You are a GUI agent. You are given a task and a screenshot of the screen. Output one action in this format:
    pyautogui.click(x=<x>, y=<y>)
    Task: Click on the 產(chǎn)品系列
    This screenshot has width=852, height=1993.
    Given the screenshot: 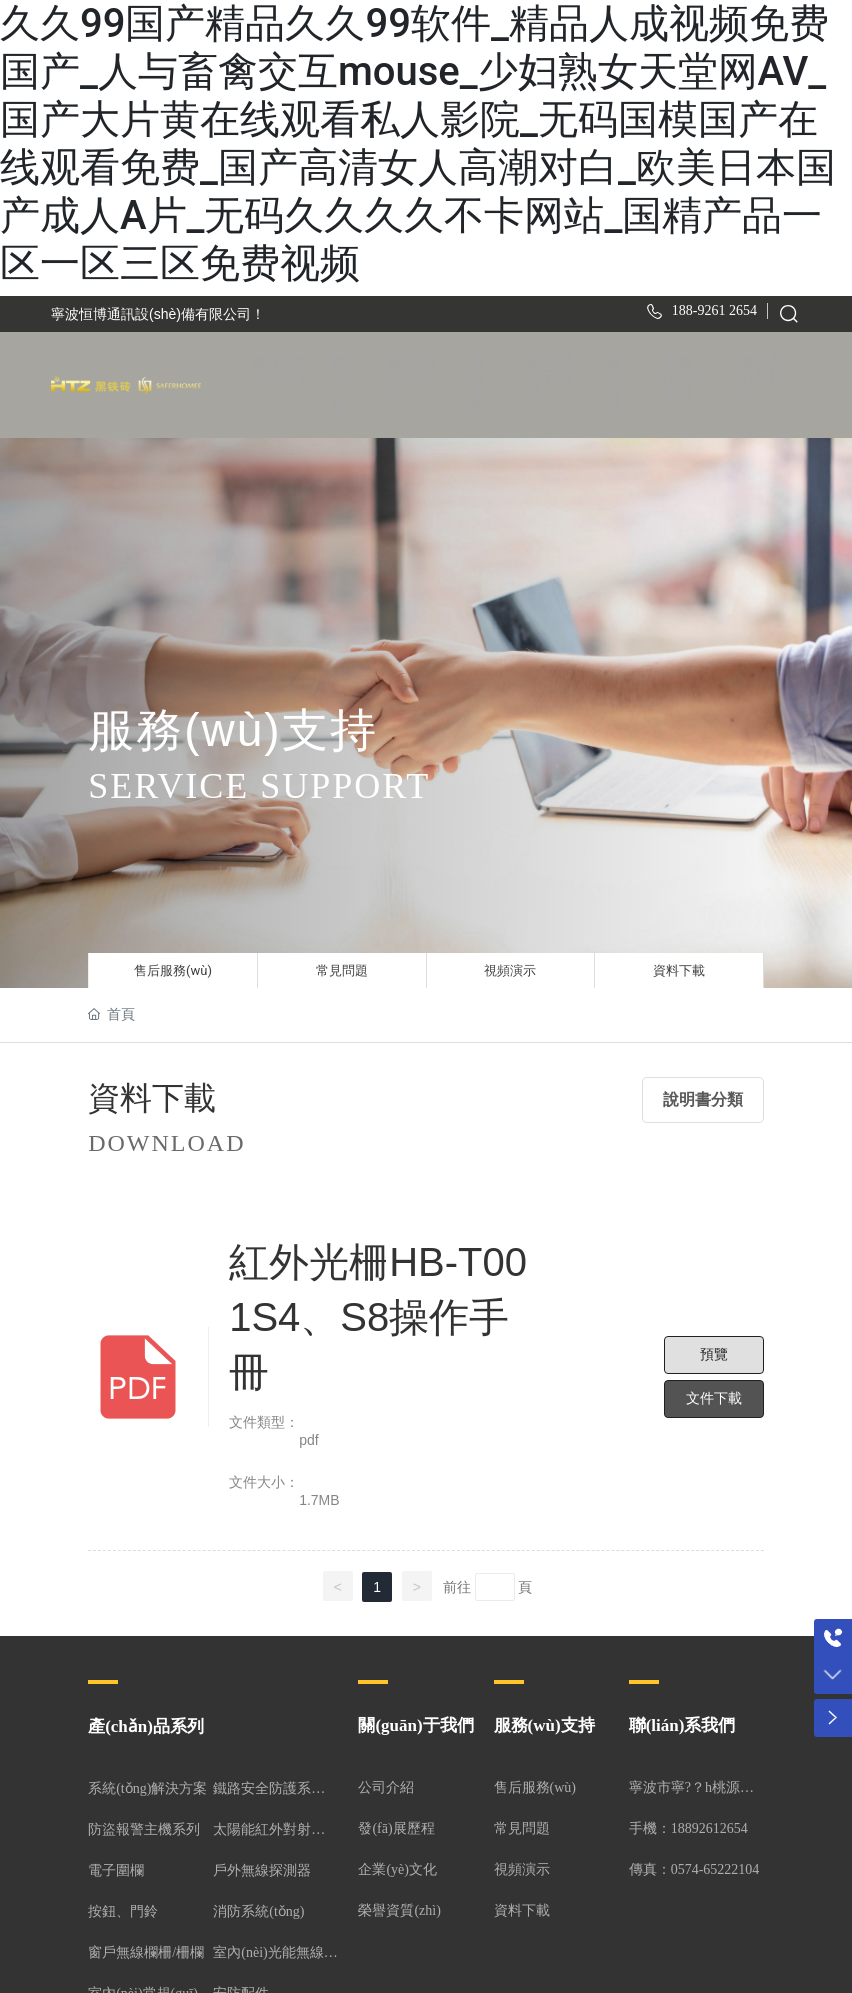 What is the action you would take?
    pyautogui.click(x=146, y=1722)
    